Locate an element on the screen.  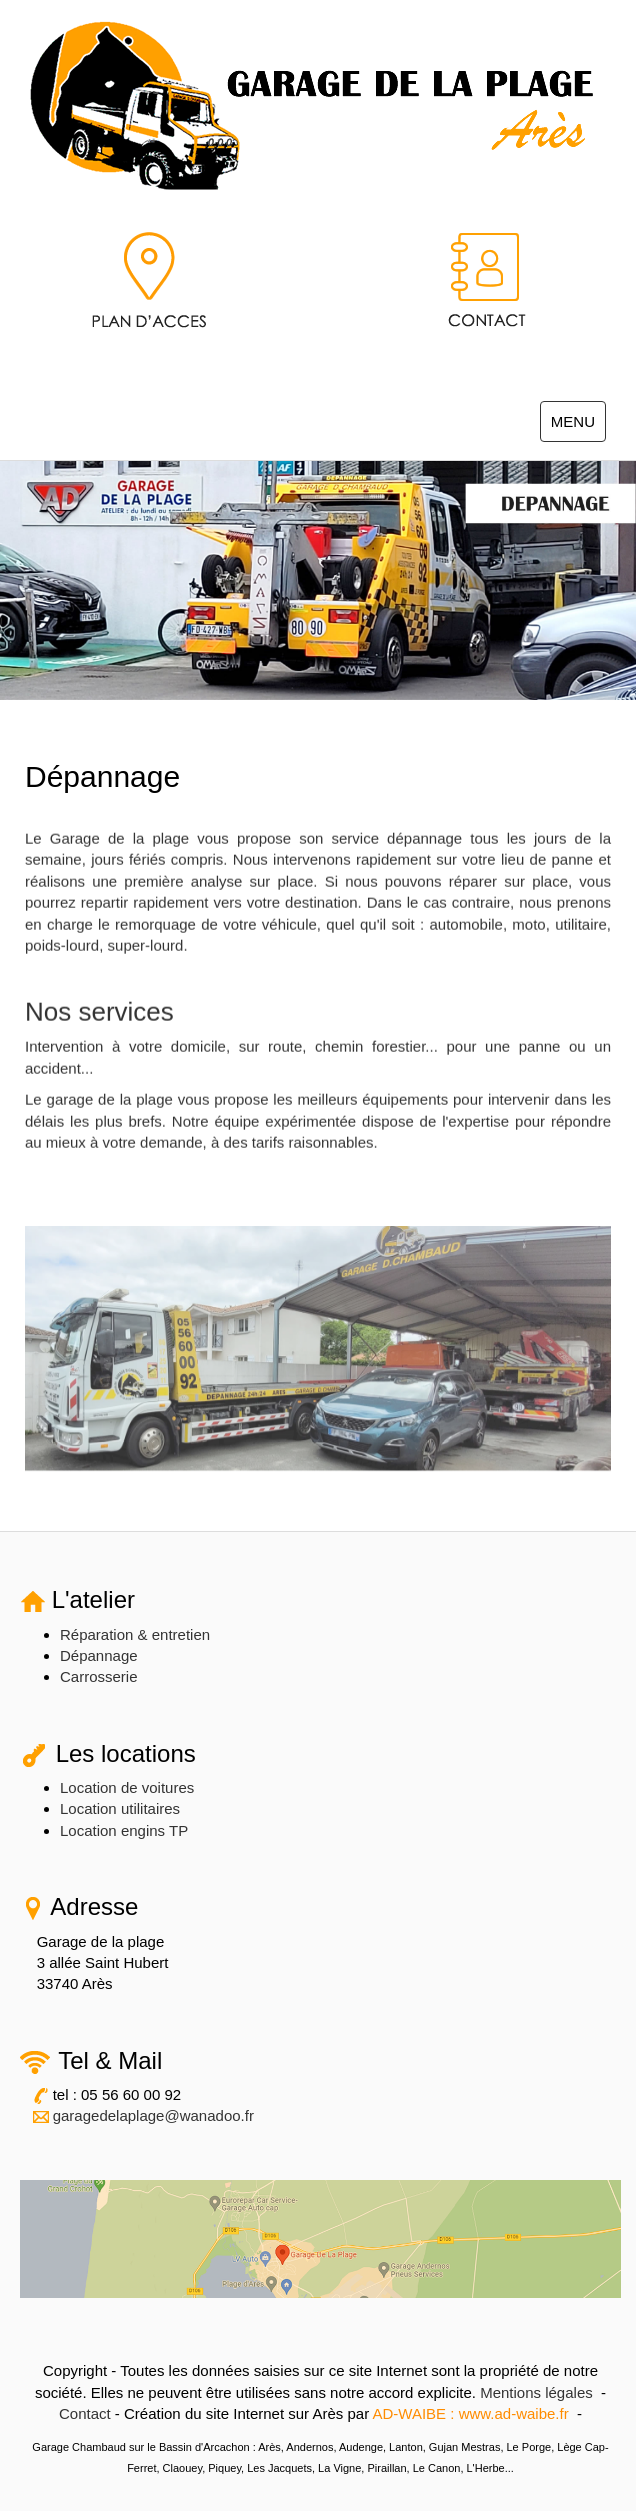
Location utilitaires is located at coordinates (120, 1808).